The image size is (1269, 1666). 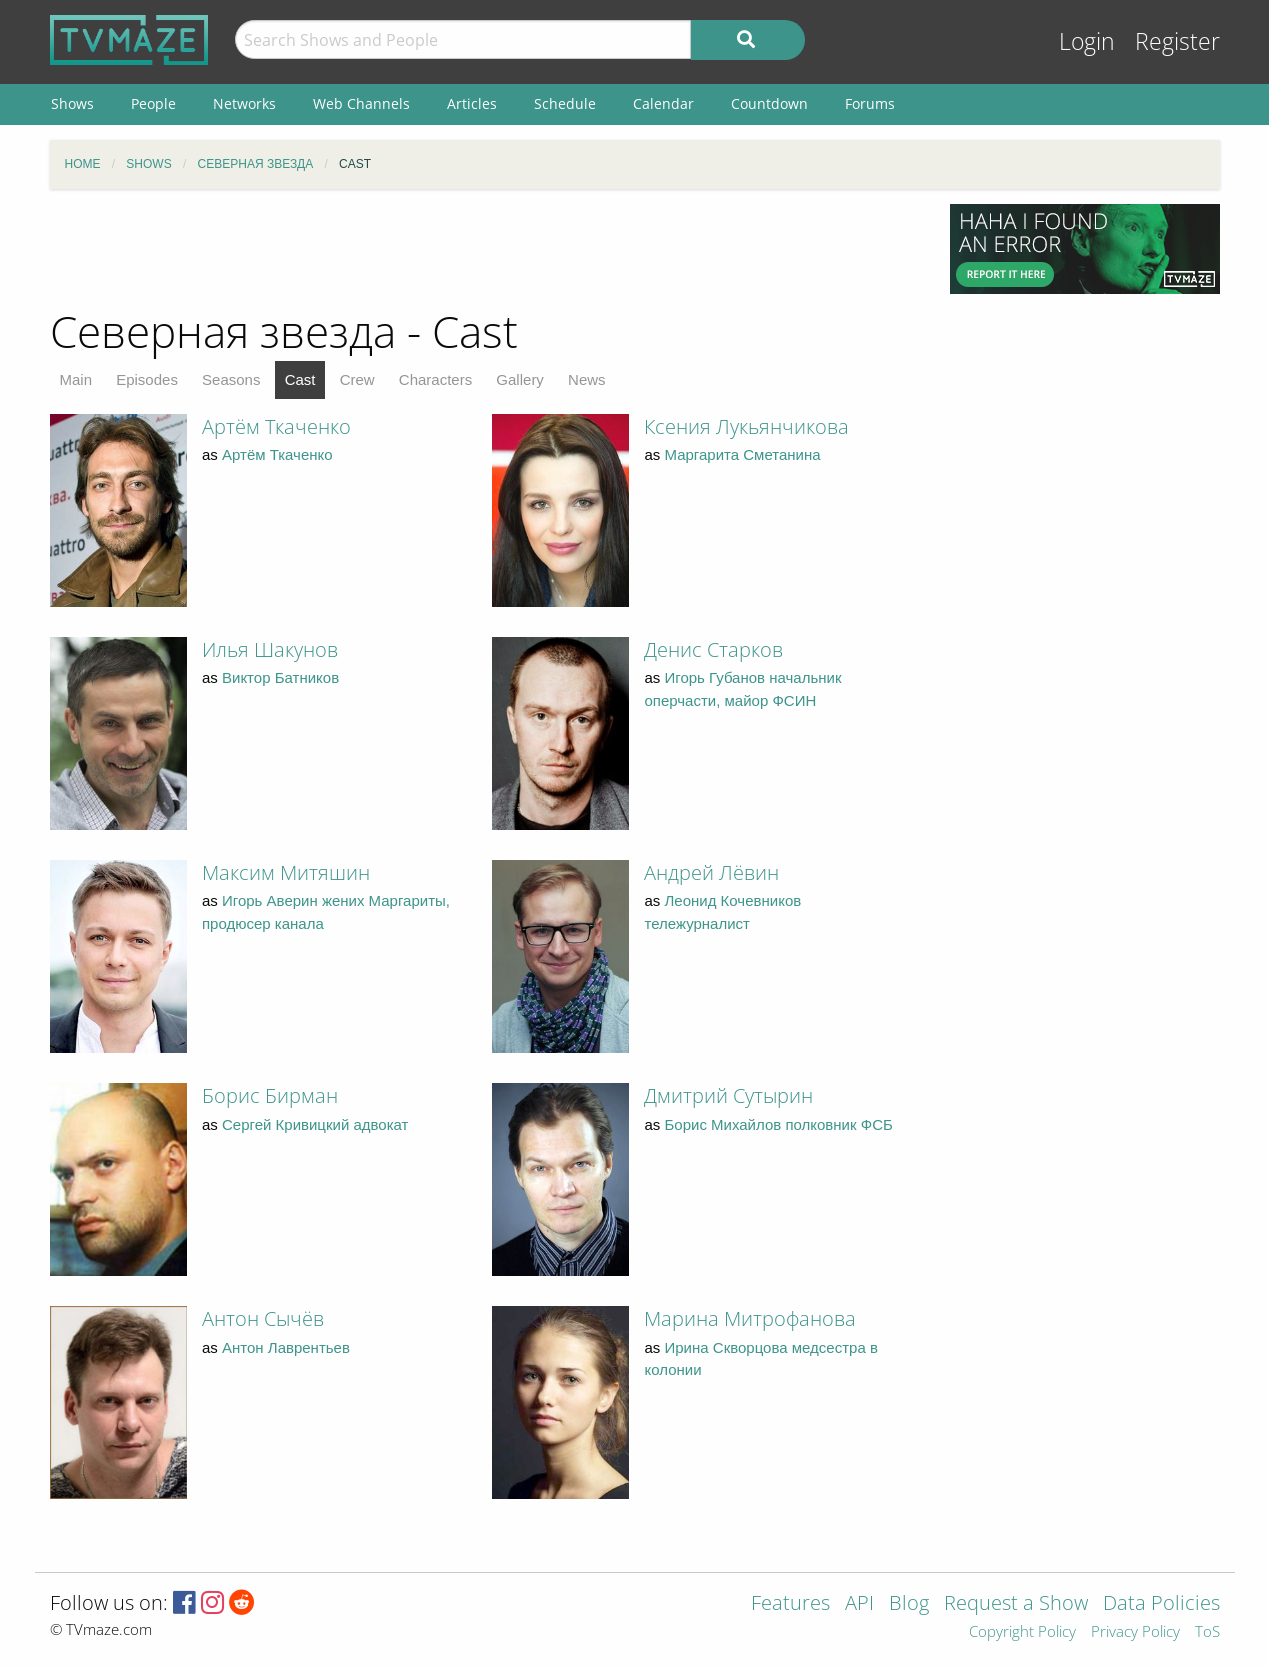 I want to click on Артём Ткаченко, so click(x=276, y=426).